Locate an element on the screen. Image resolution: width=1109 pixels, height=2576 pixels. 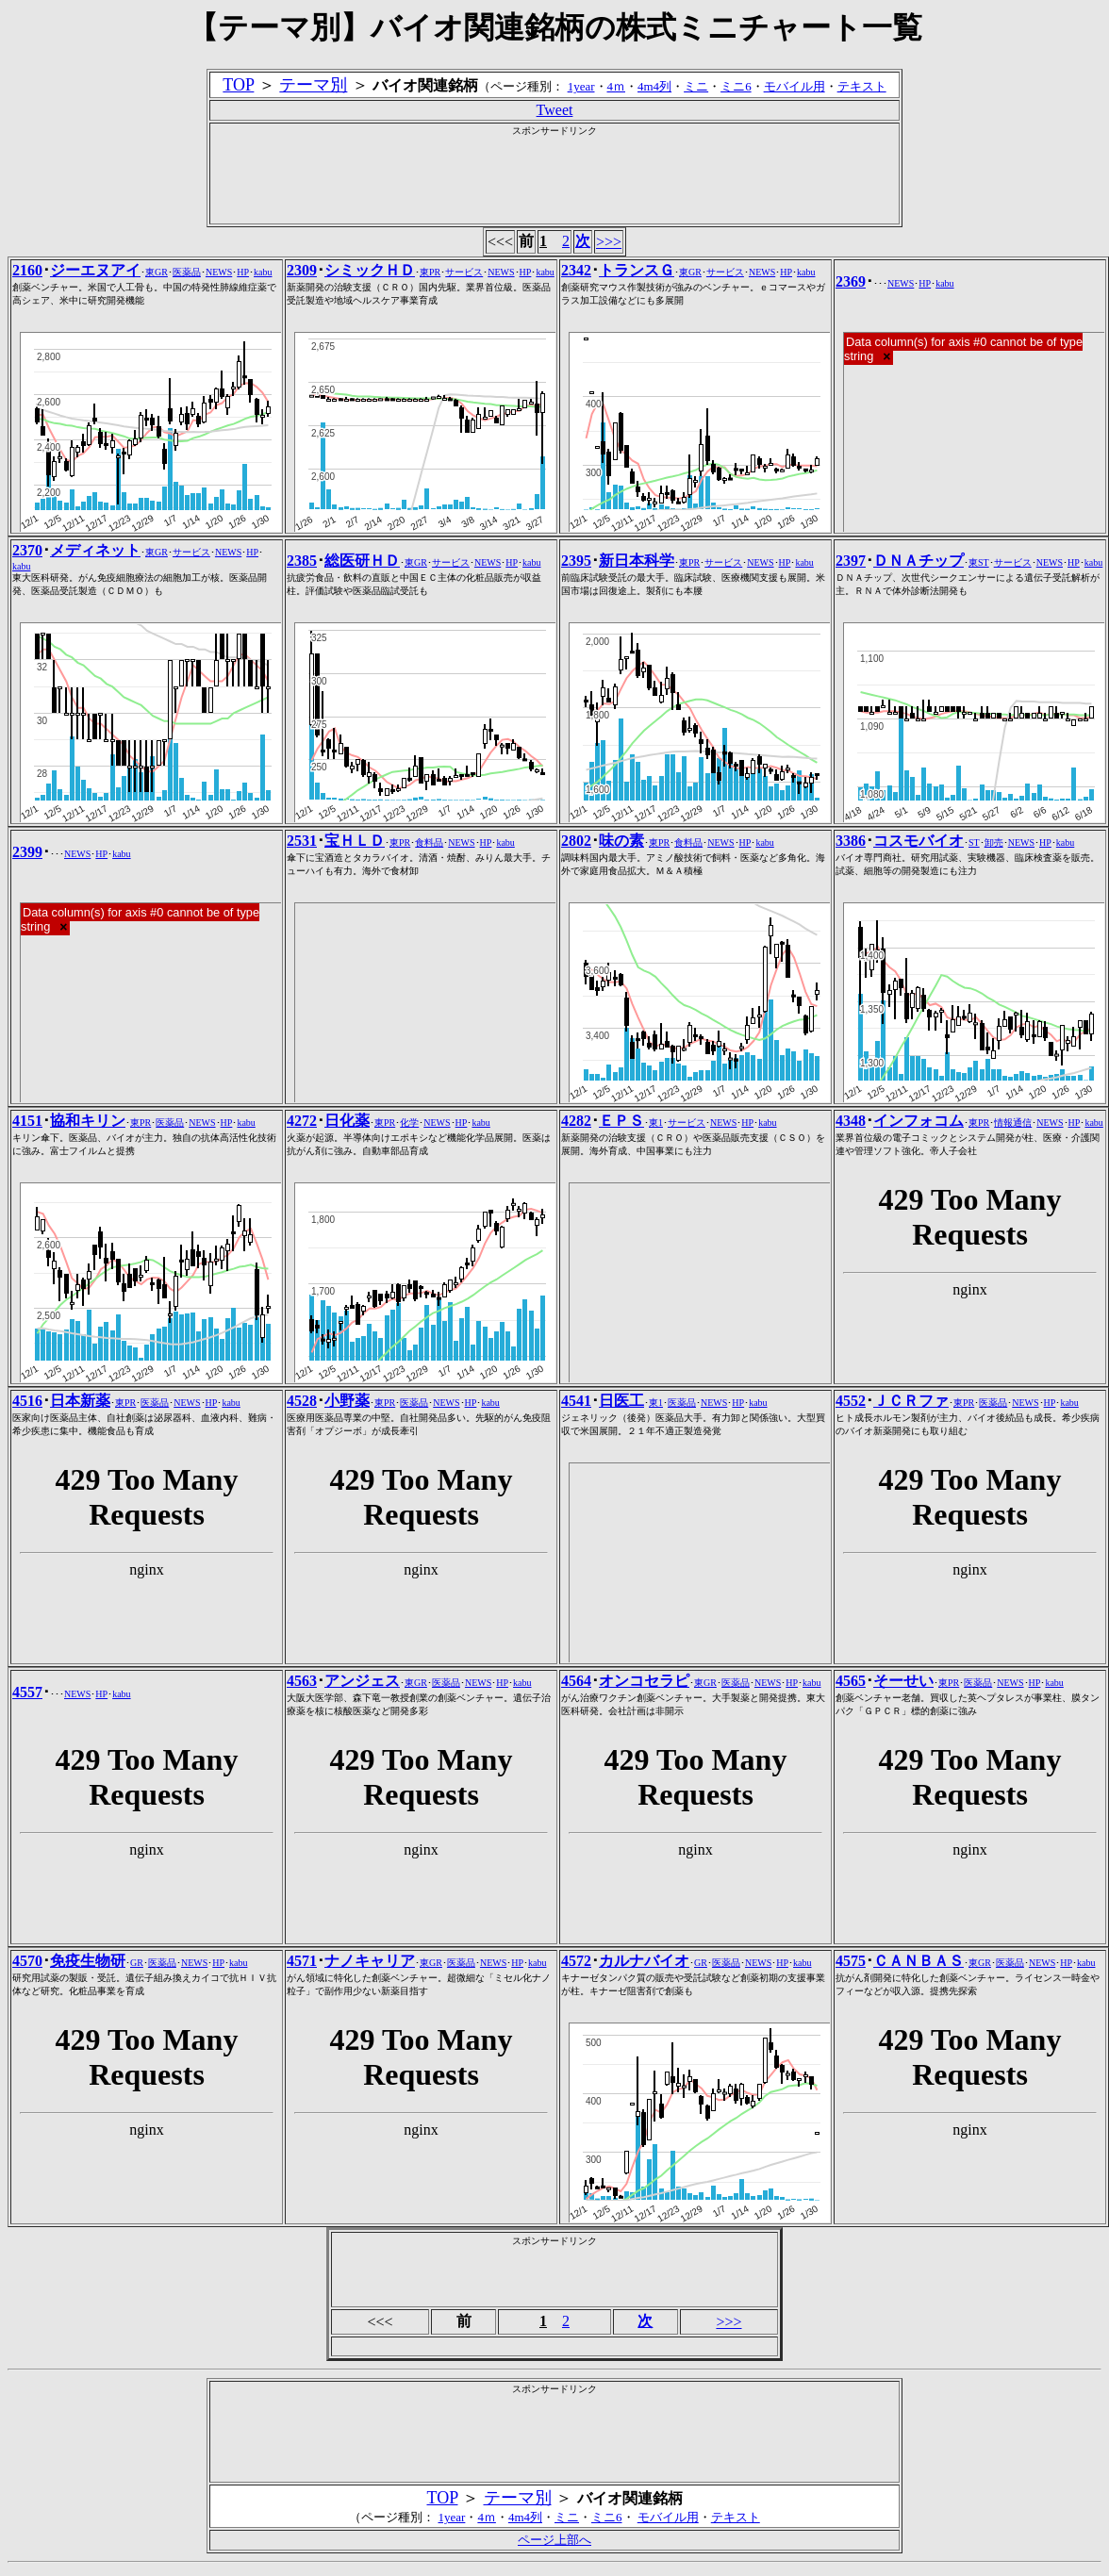
2342 is located at coordinates (576, 270).